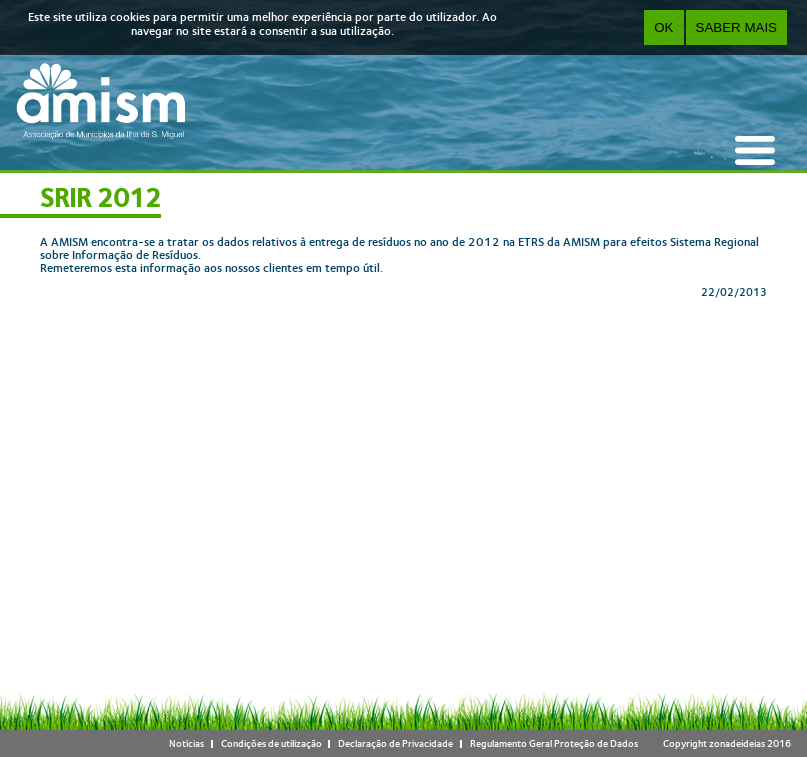  I want to click on Regulamento Geral Proteção de Dados, so click(554, 743).